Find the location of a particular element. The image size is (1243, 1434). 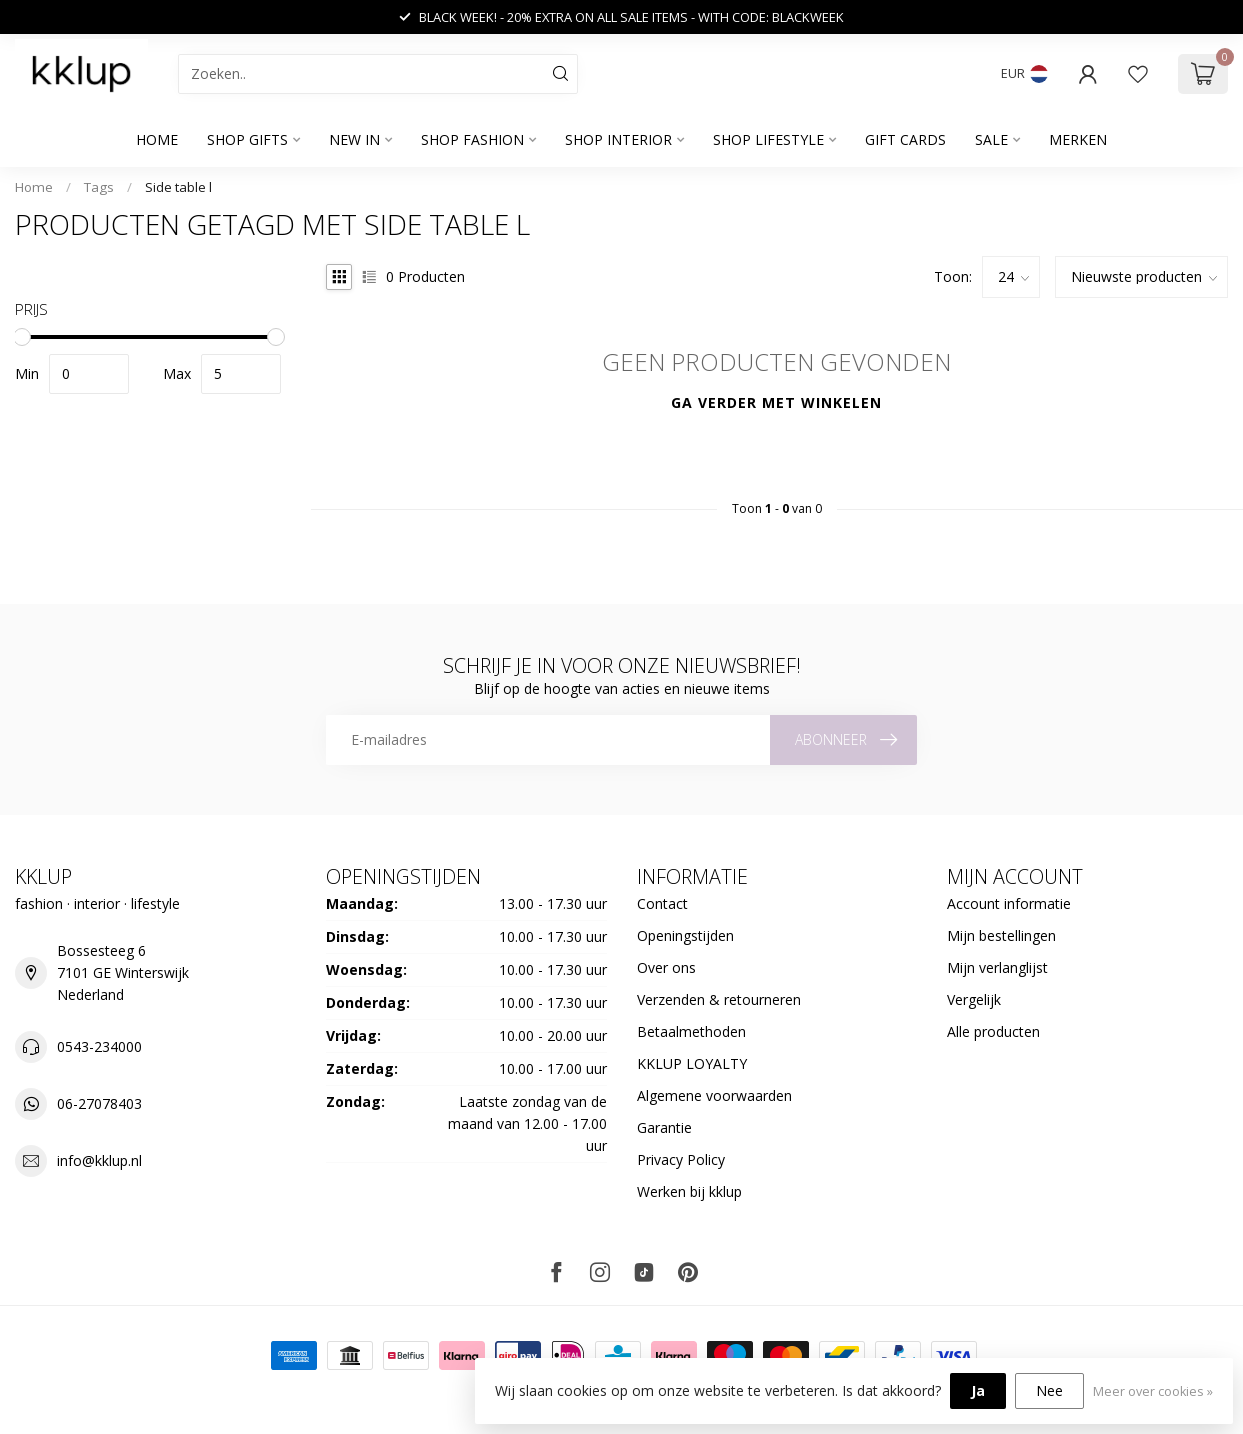

SHOP GIFTS is located at coordinates (247, 139).